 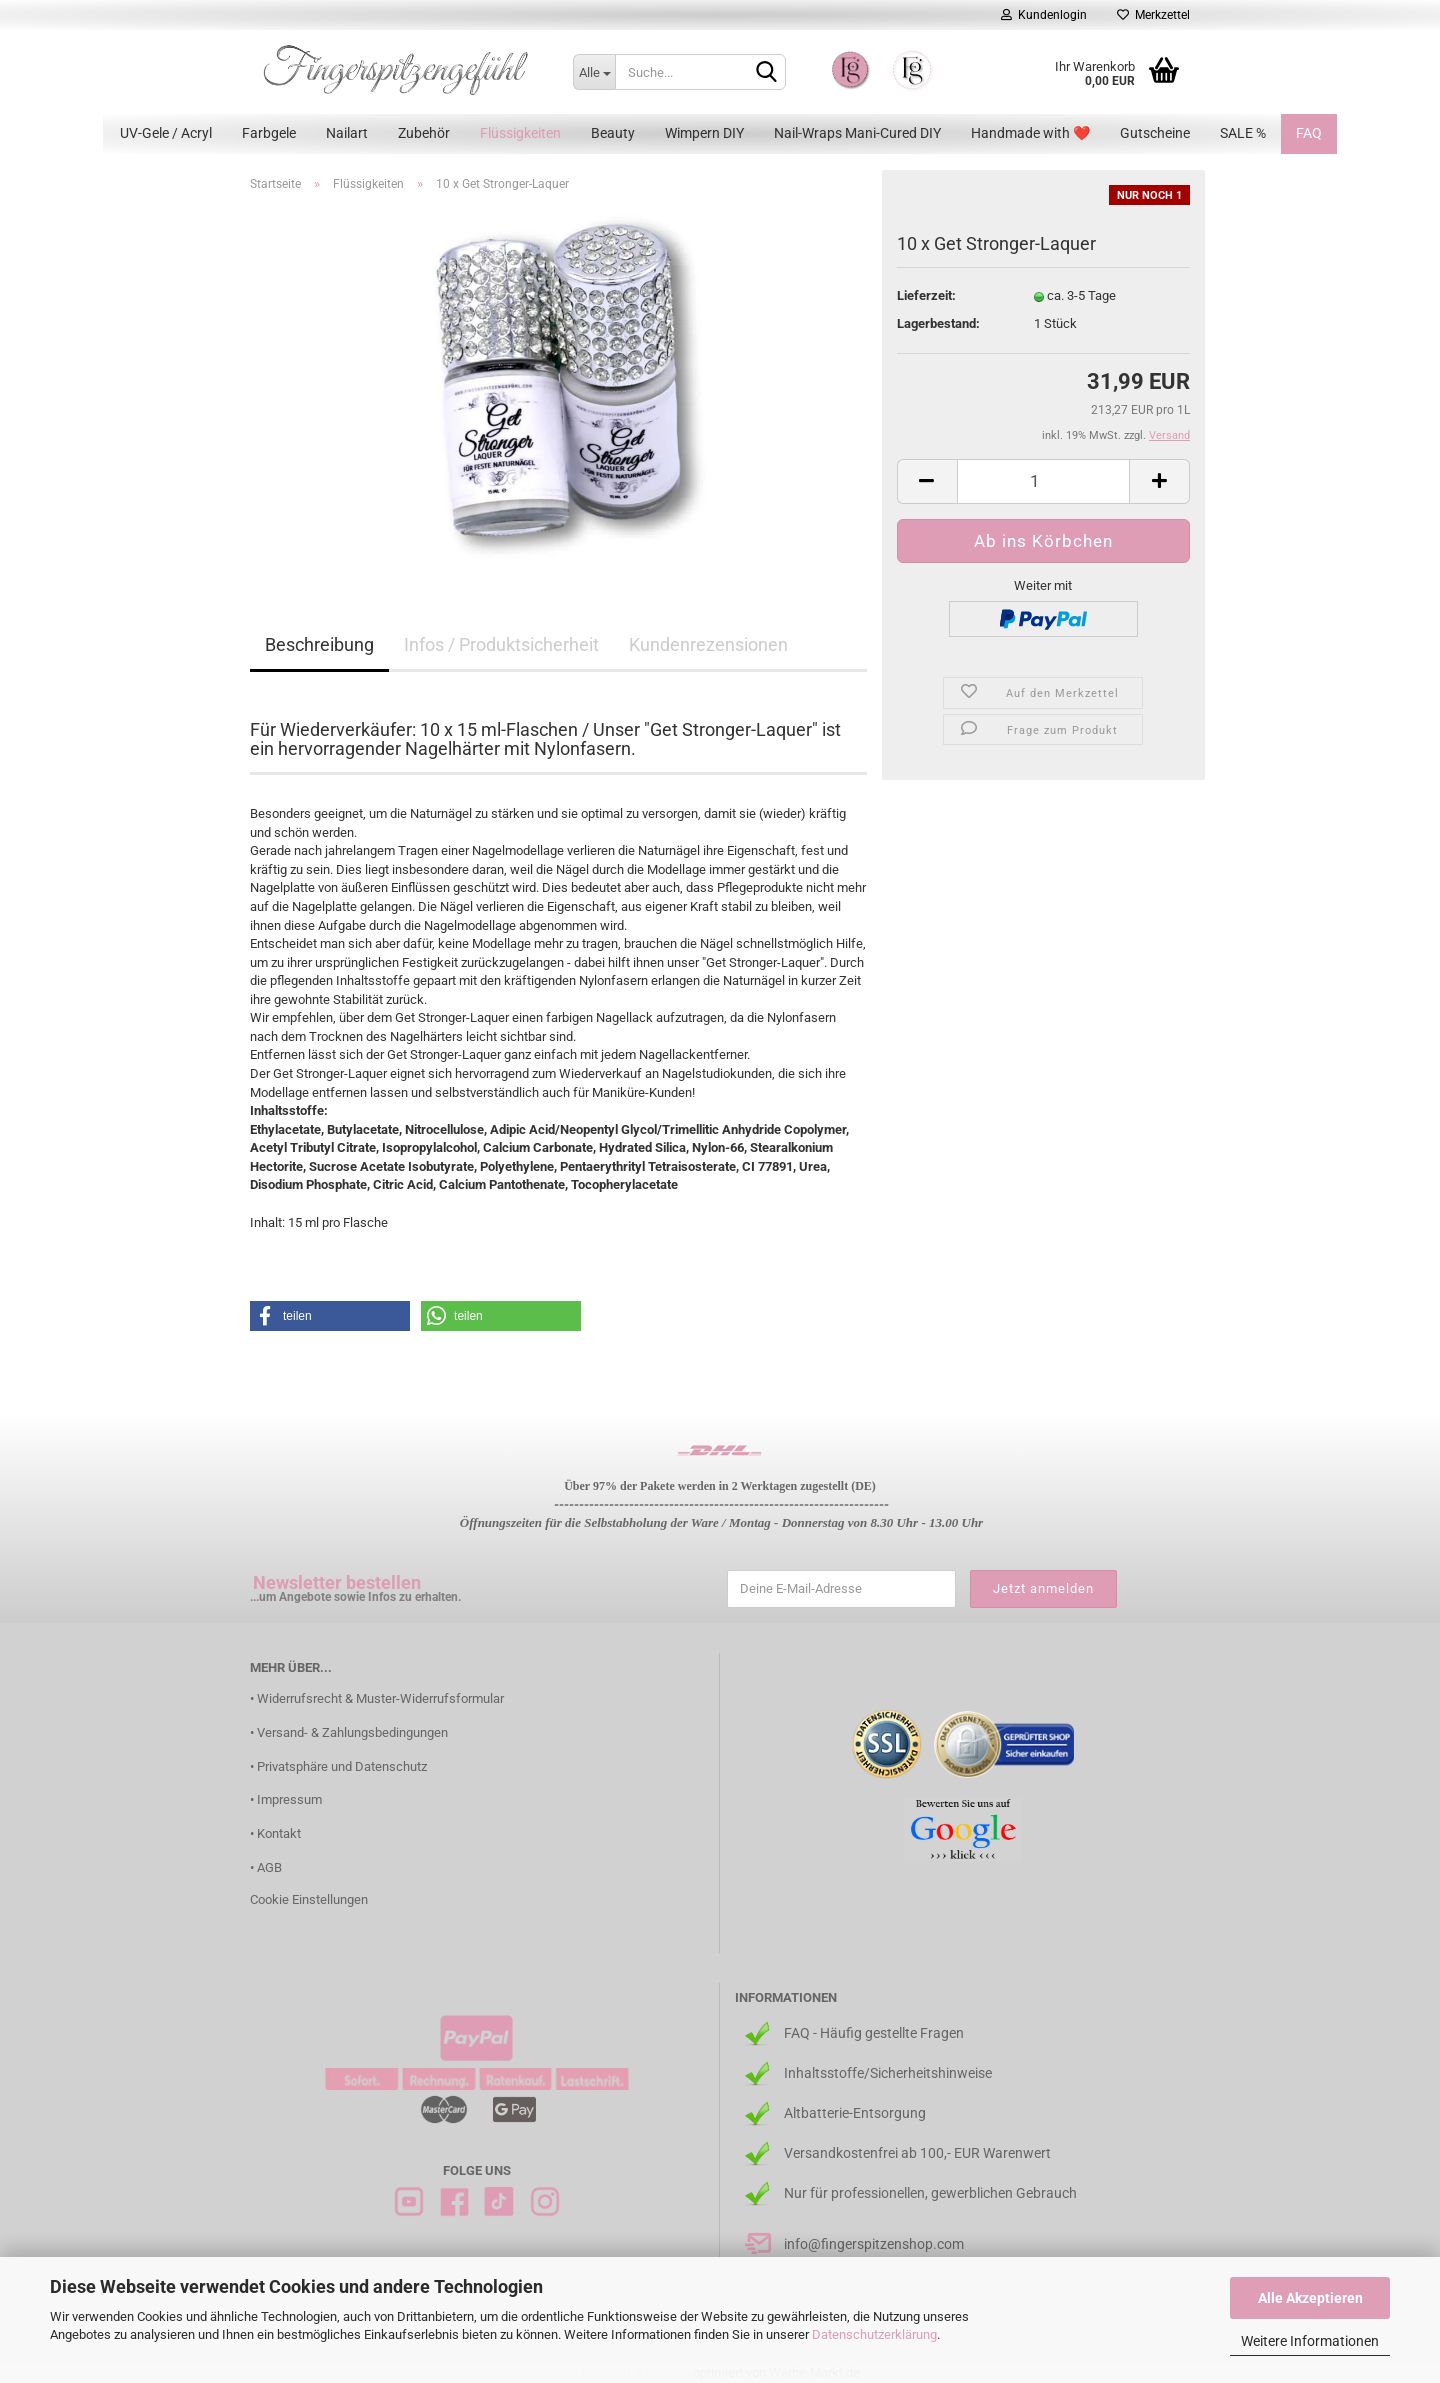 What do you see at coordinates (286, 1799) in the screenshot?
I see `• Impressum` at bounding box center [286, 1799].